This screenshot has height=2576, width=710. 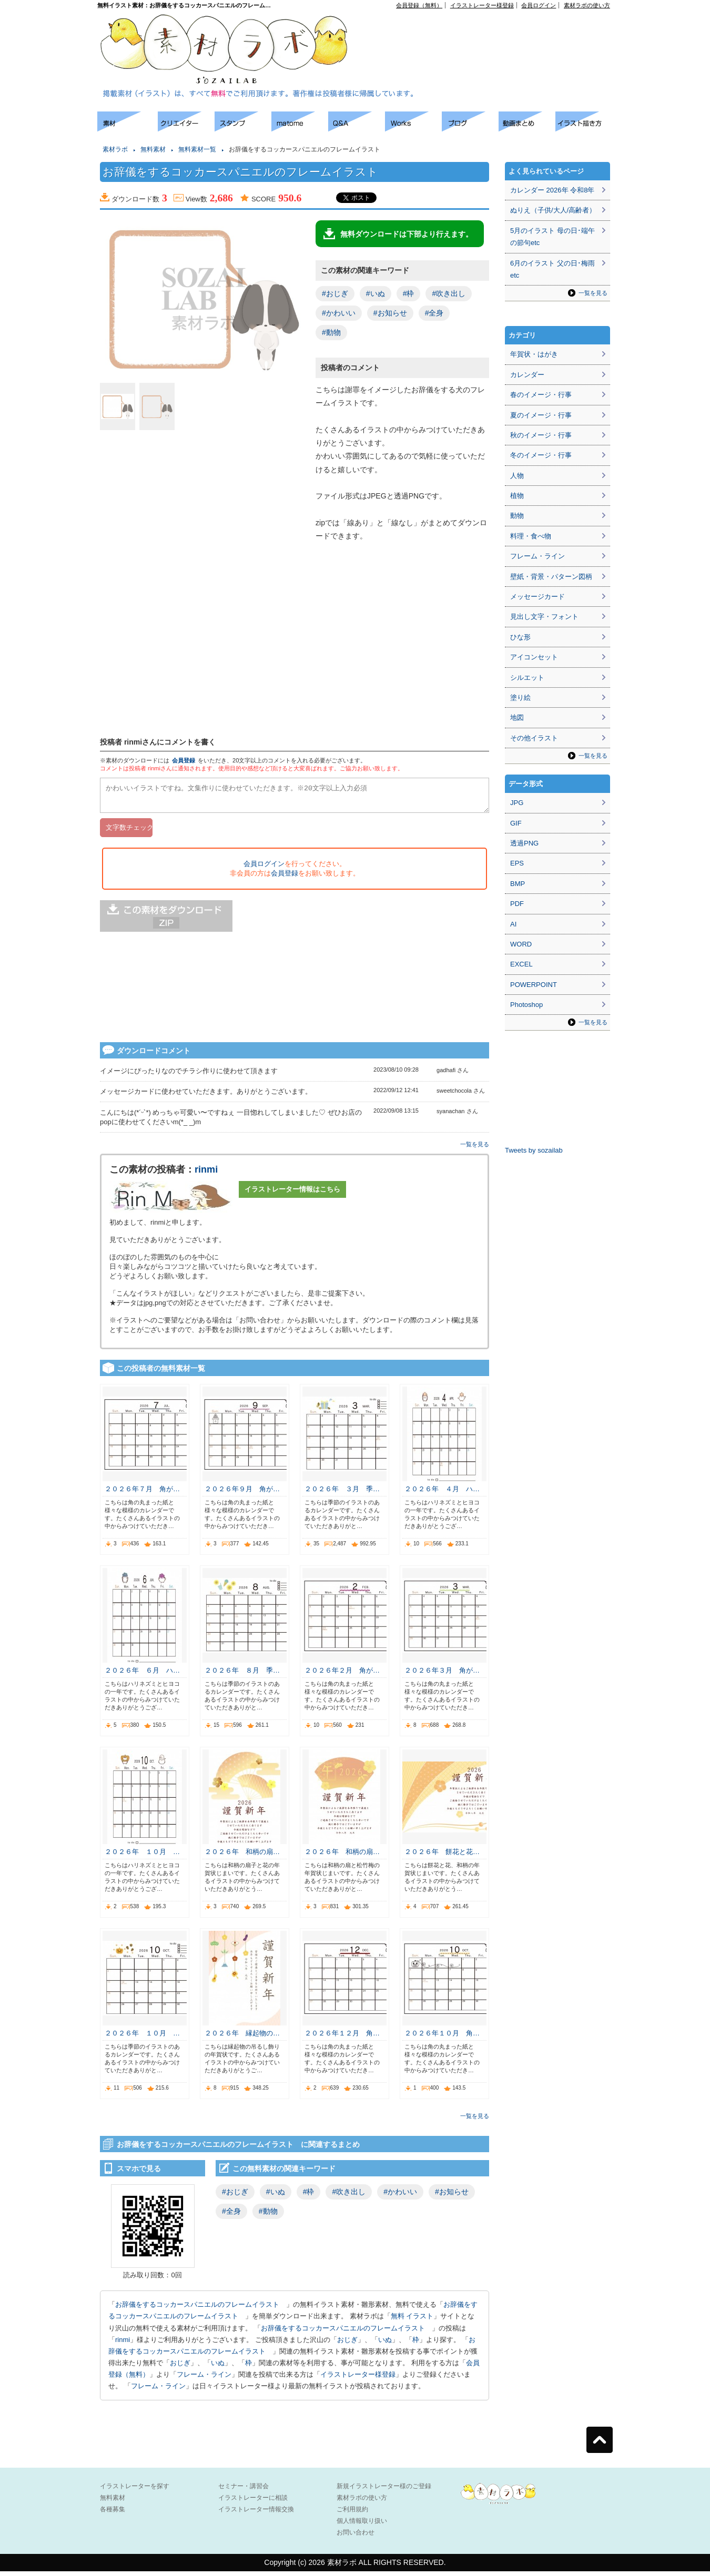 I want to click on シルエット, so click(x=527, y=677).